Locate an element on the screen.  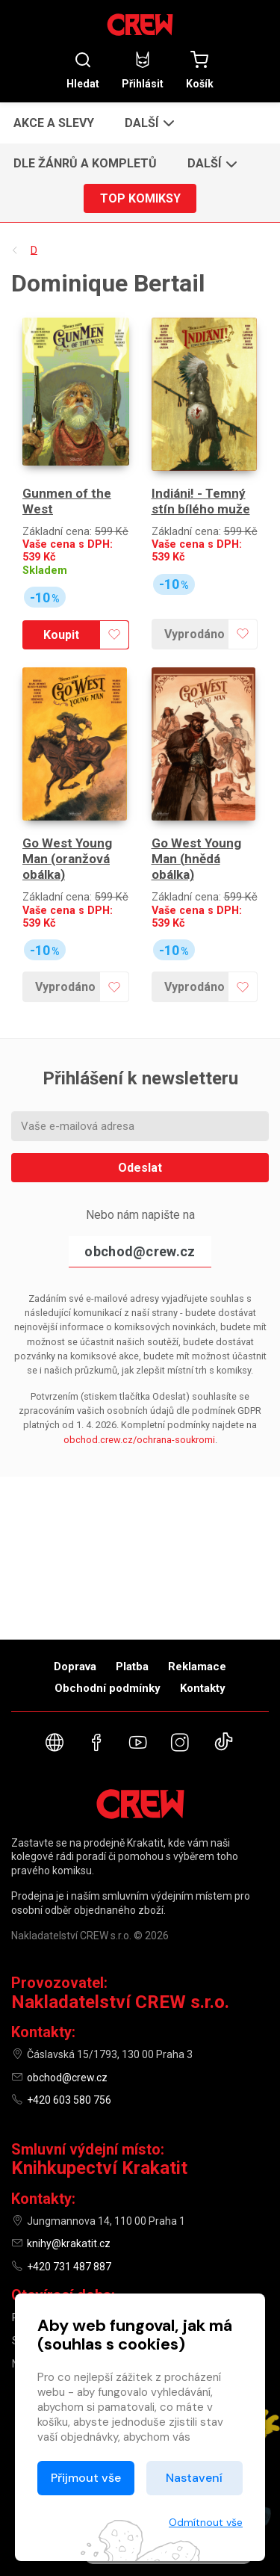
Vyprodáno is located at coordinates (194, 634).